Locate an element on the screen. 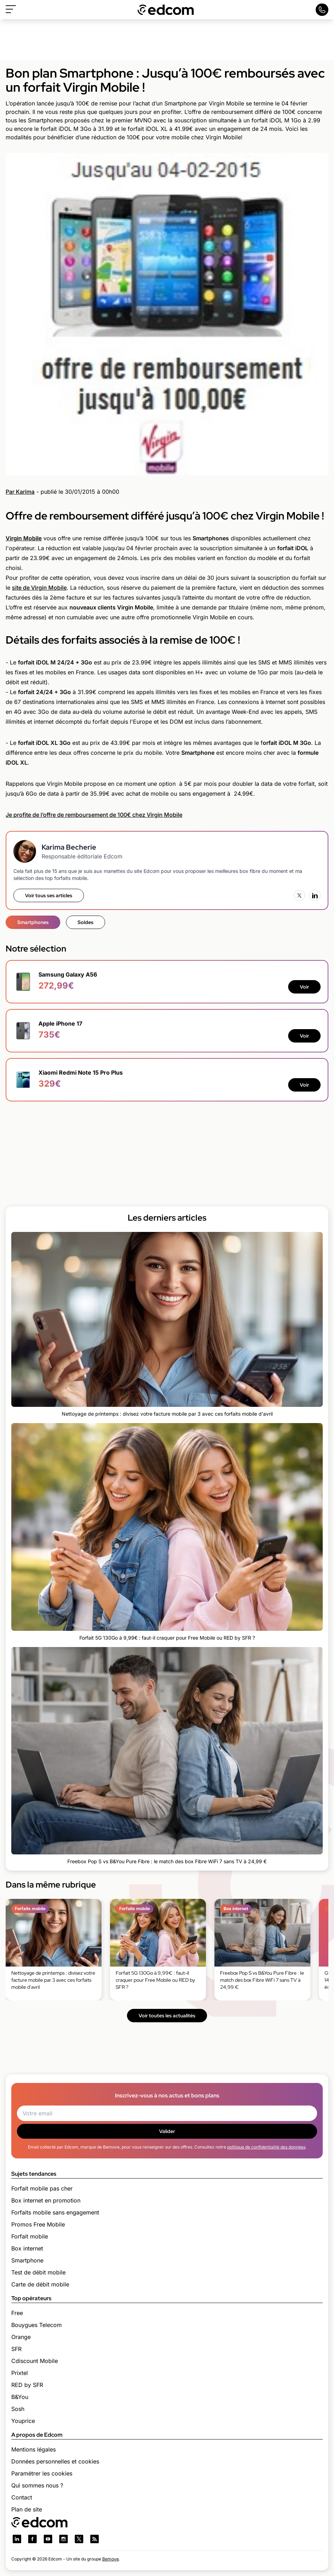  Voir is located at coordinates (304, 987).